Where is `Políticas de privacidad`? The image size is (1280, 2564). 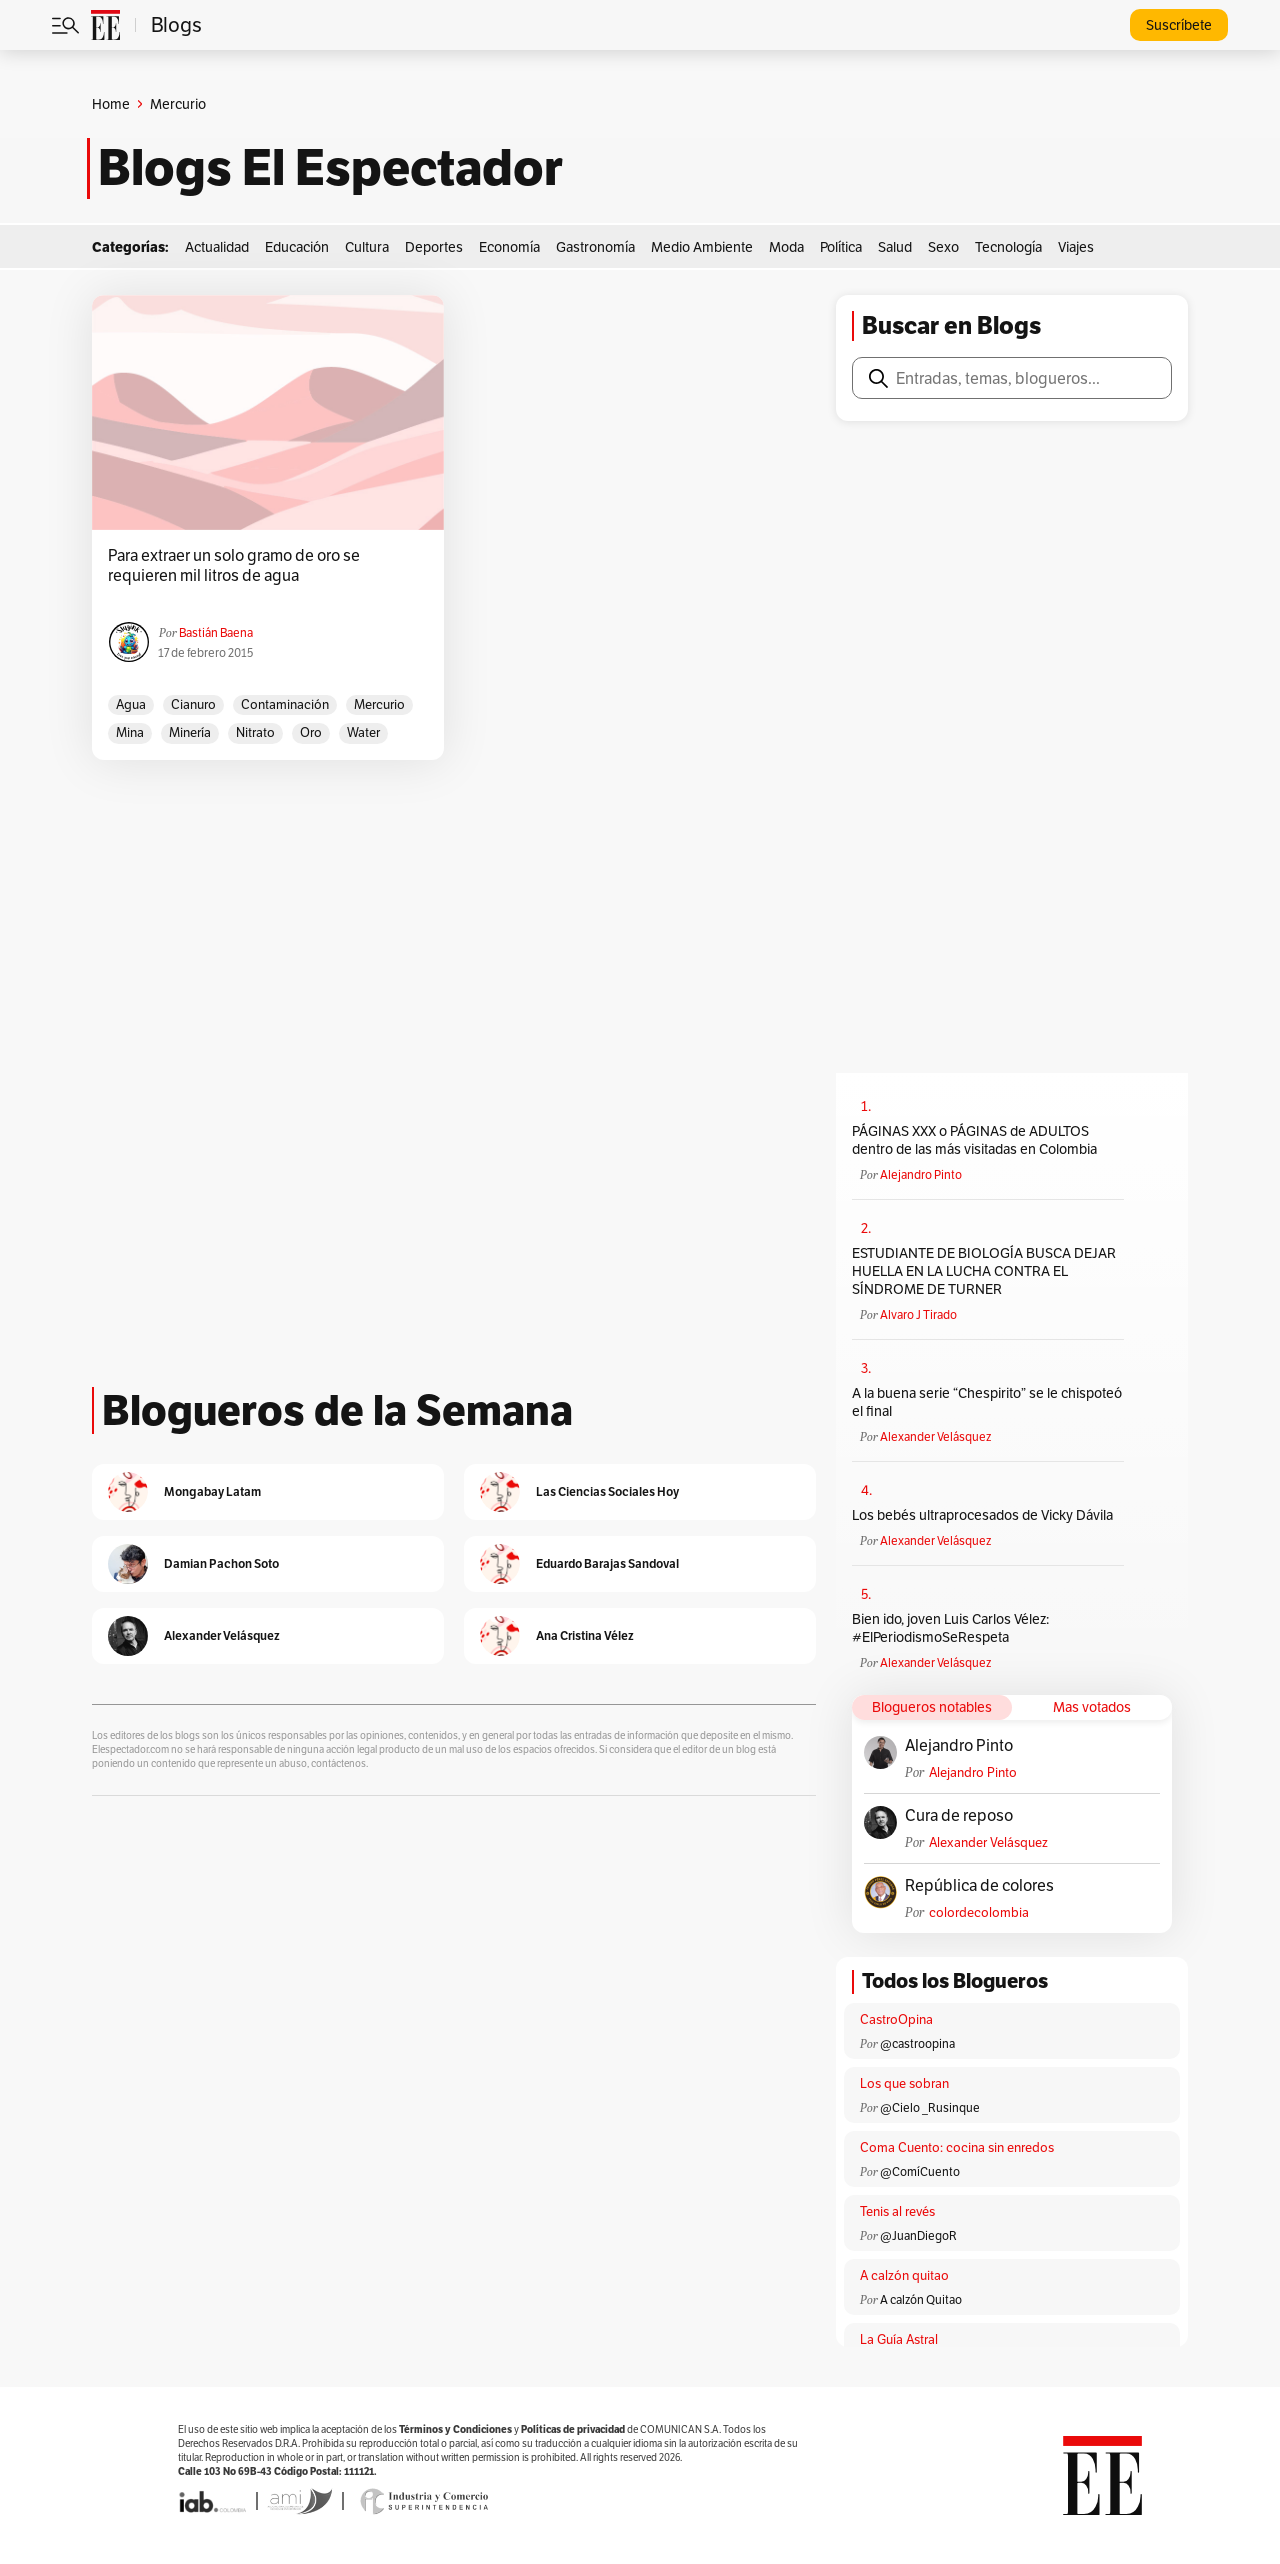 Políticas de privacidad is located at coordinates (573, 2429).